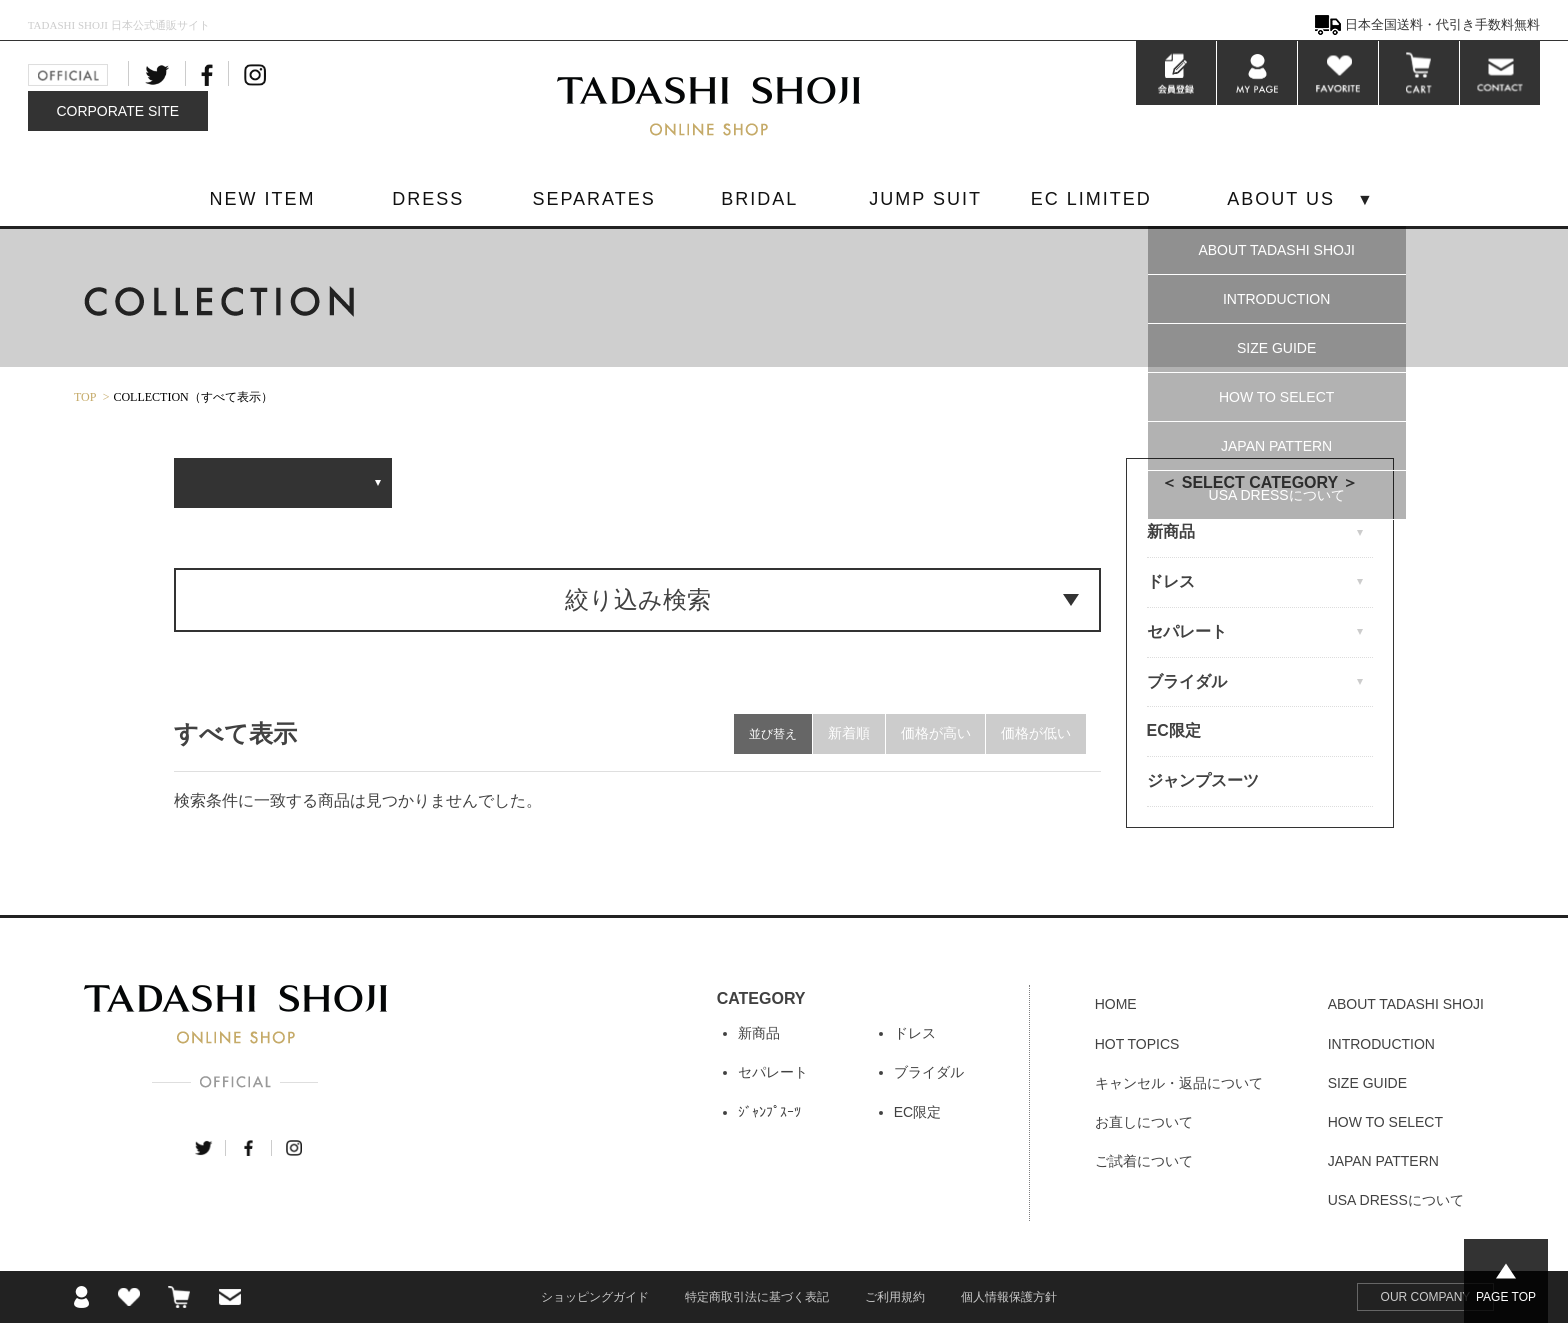  What do you see at coordinates (1179, 1083) in the screenshot?
I see `キャンセル・返品について` at bounding box center [1179, 1083].